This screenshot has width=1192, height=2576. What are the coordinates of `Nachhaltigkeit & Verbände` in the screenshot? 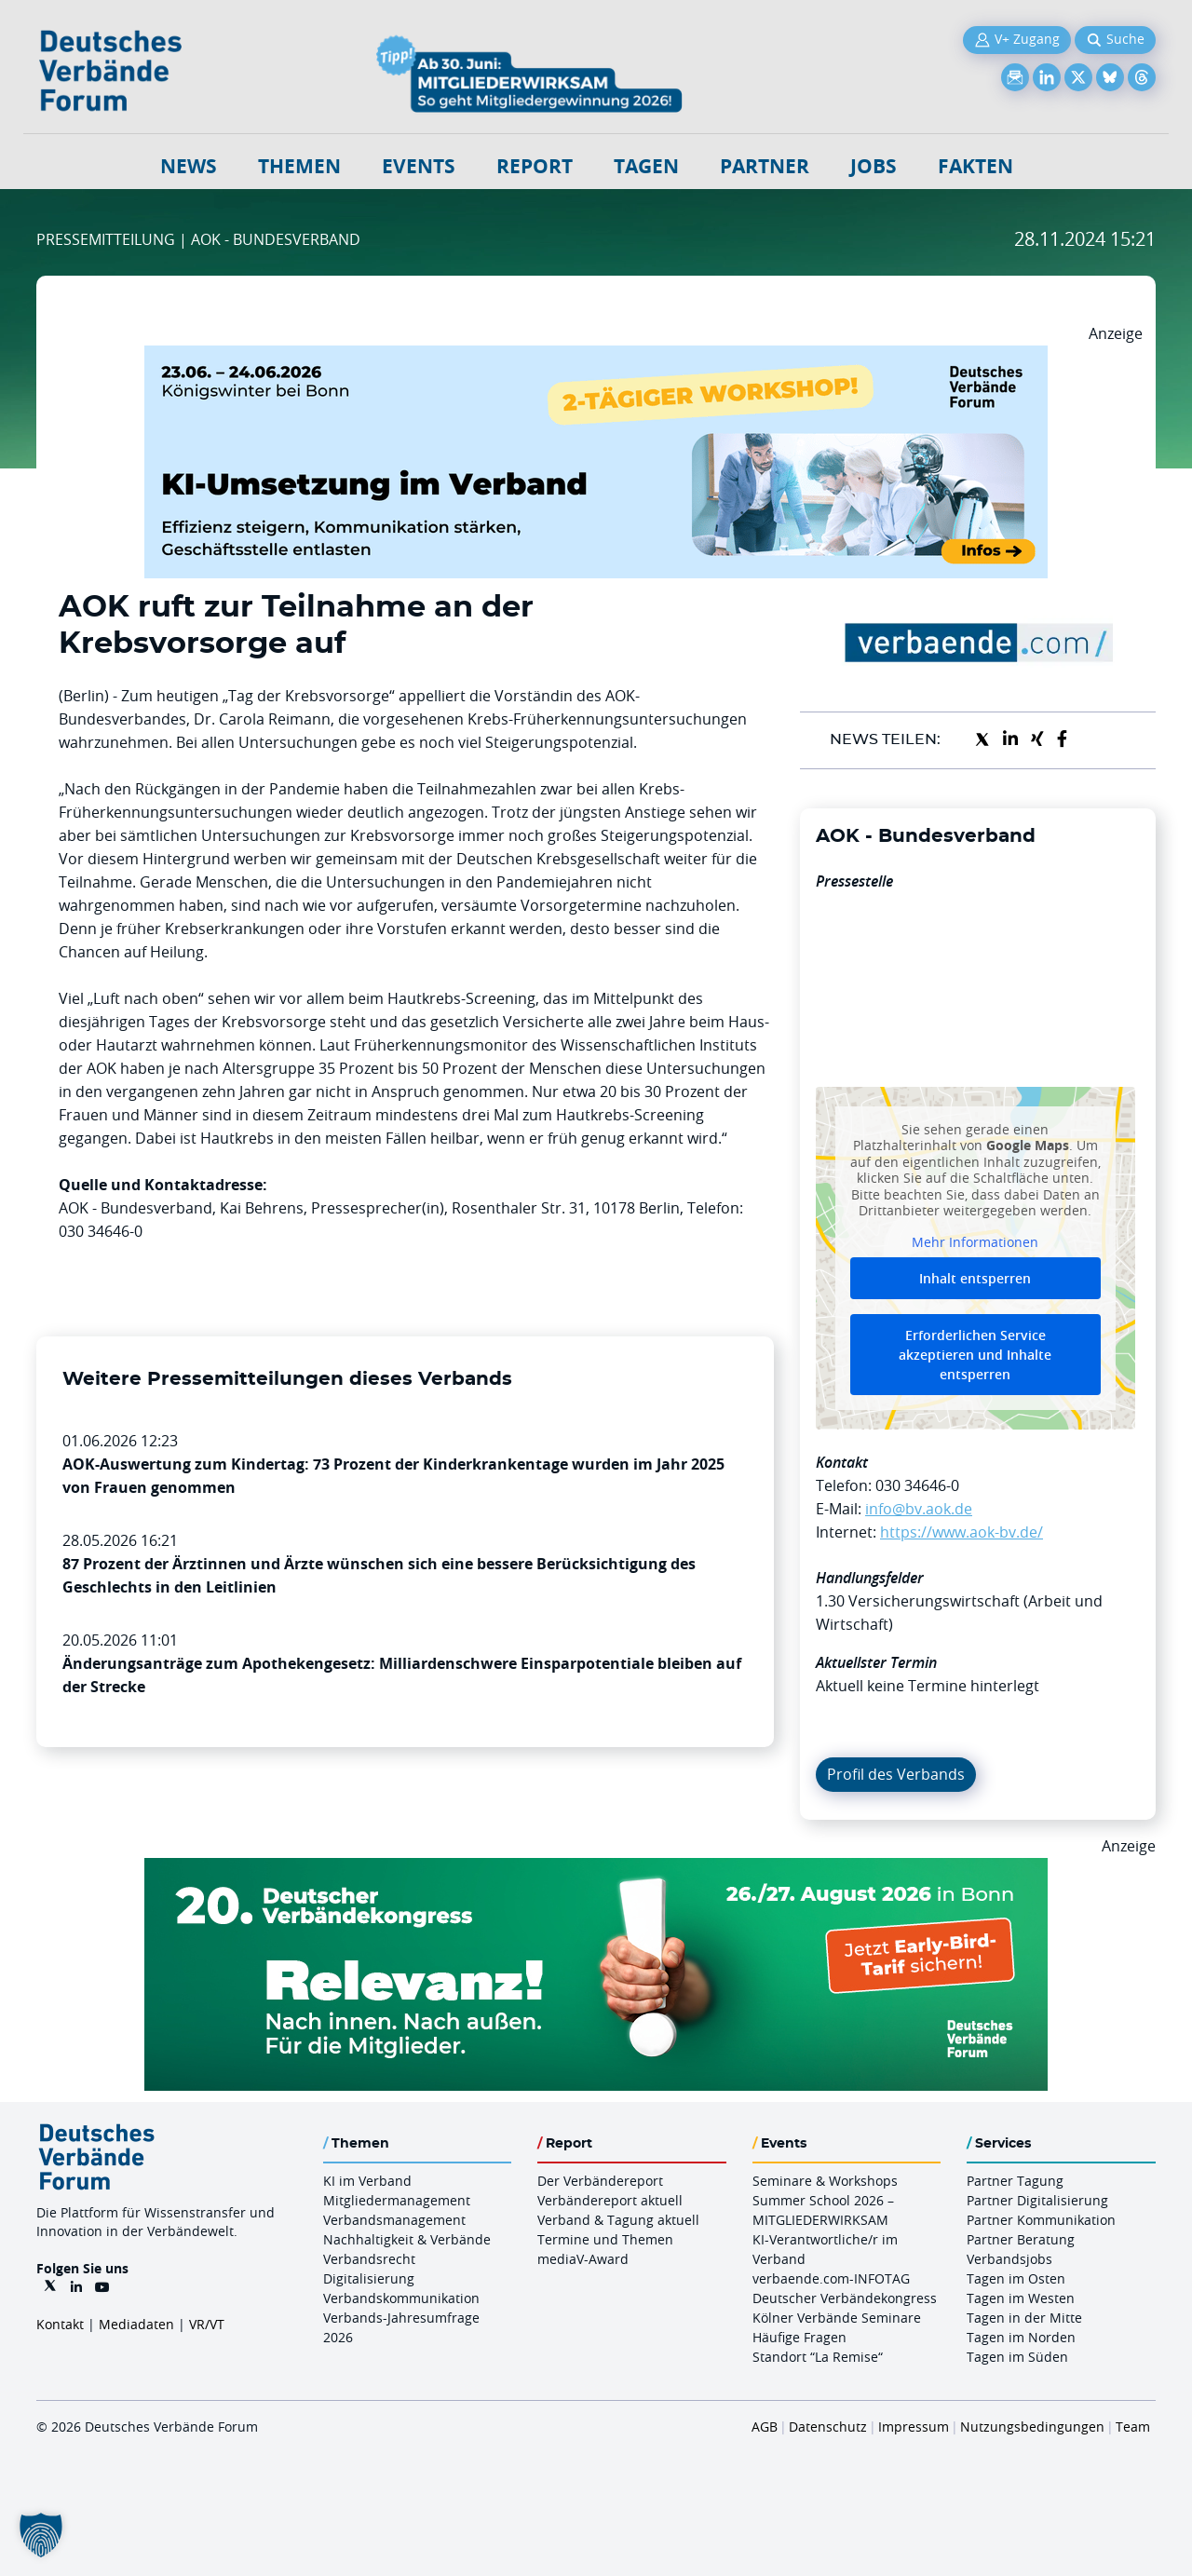 It's located at (407, 2239).